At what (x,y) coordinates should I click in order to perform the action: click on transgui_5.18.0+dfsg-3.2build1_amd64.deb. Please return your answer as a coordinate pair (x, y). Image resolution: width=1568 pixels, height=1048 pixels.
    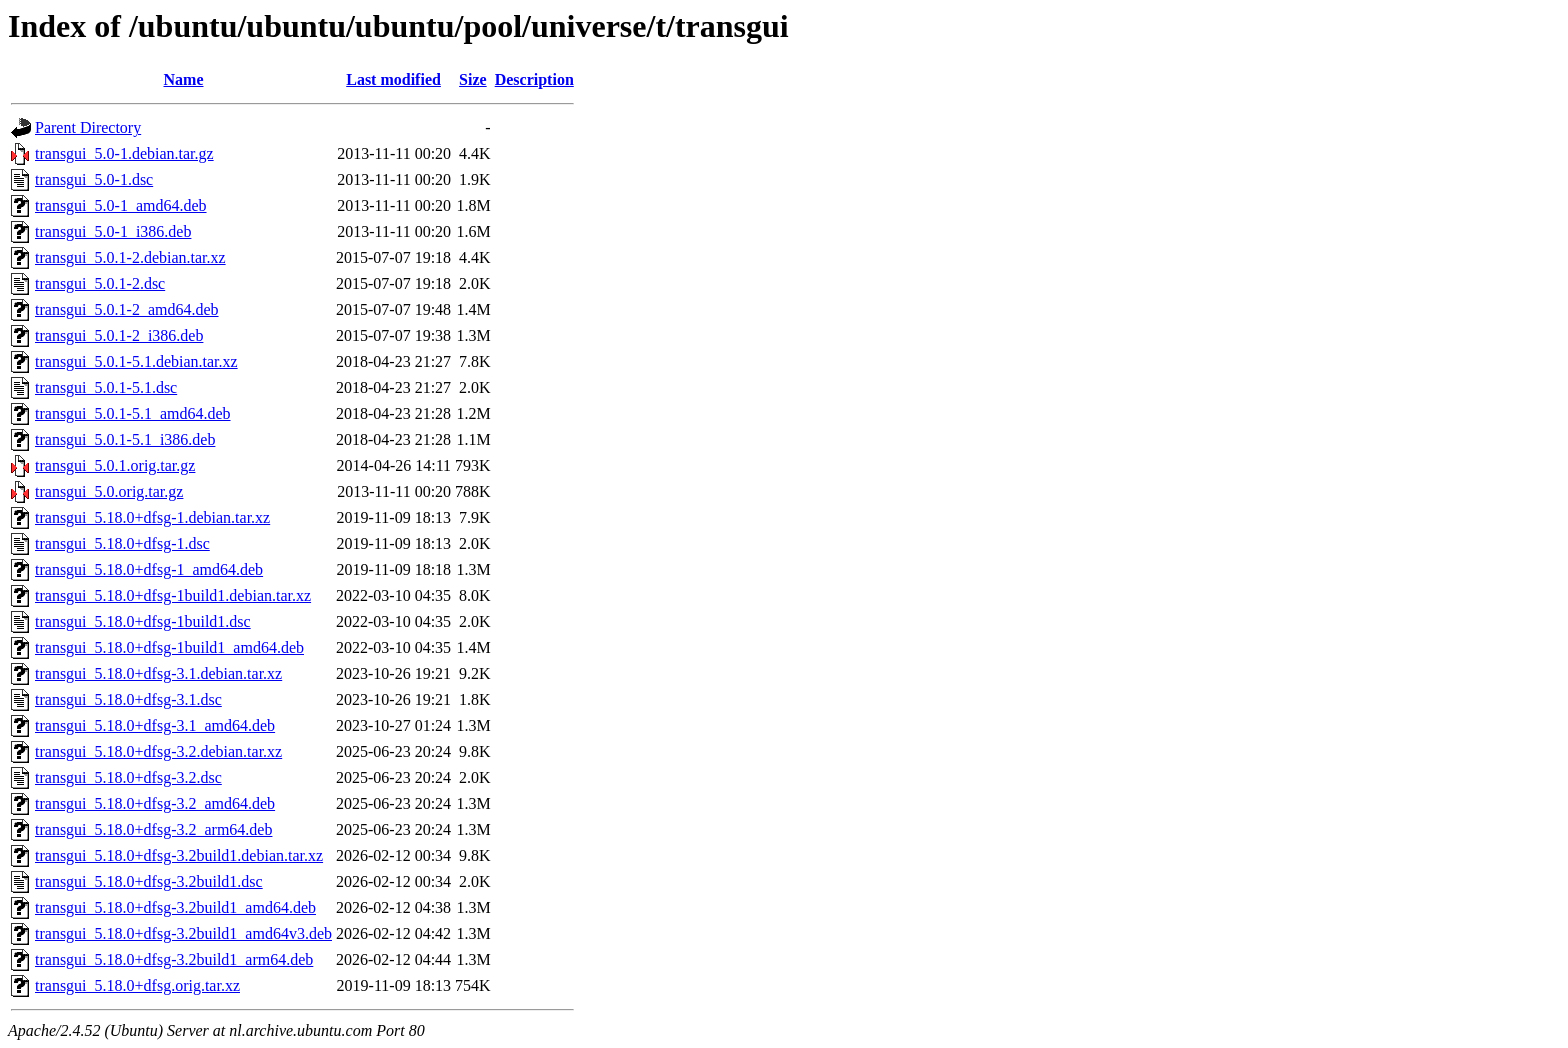
    Looking at the image, I should click on (175, 907).